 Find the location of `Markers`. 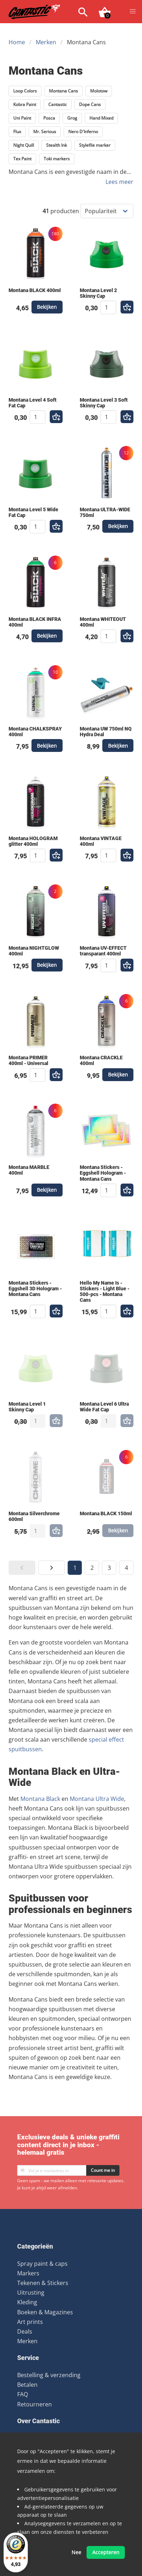

Markers is located at coordinates (28, 2273).